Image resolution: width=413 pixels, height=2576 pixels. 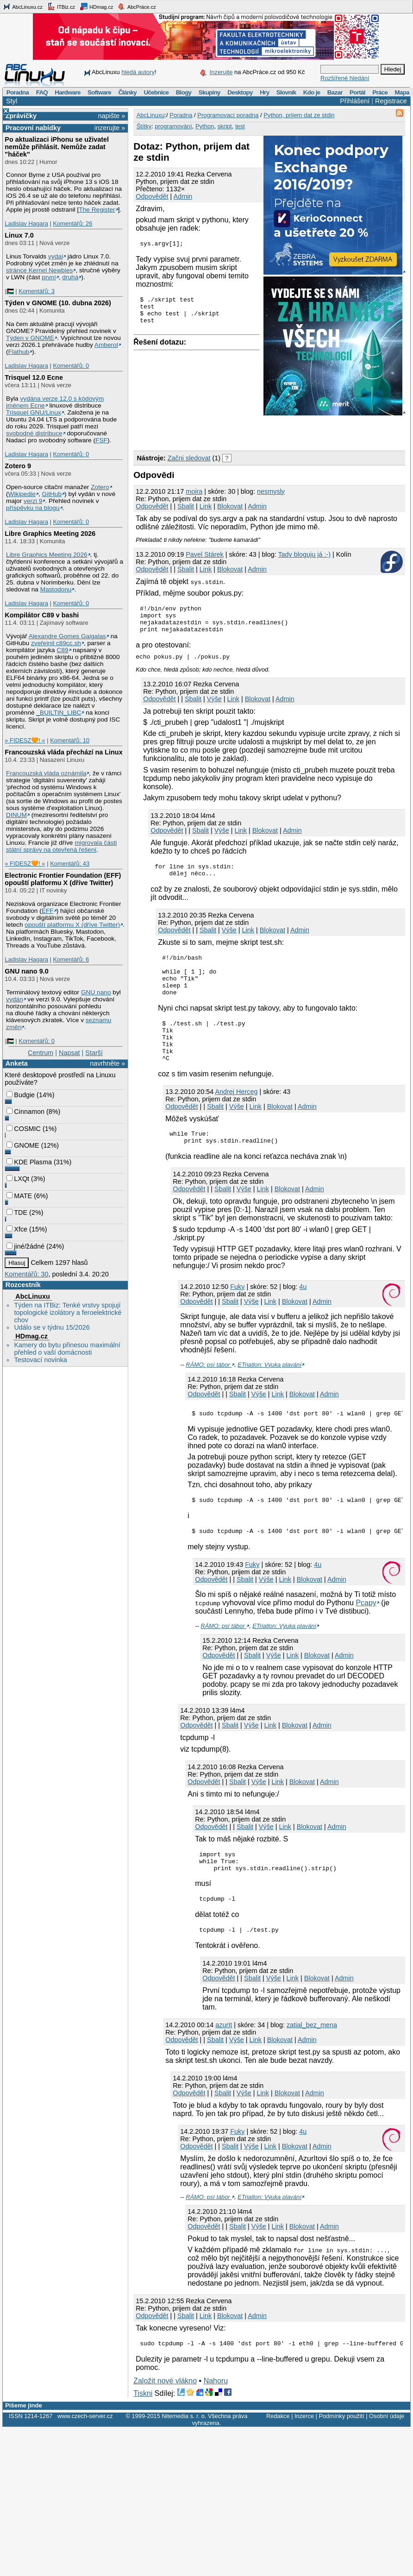 What do you see at coordinates (303, 1314) in the screenshot?
I see `4u` at bounding box center [303, 1314].